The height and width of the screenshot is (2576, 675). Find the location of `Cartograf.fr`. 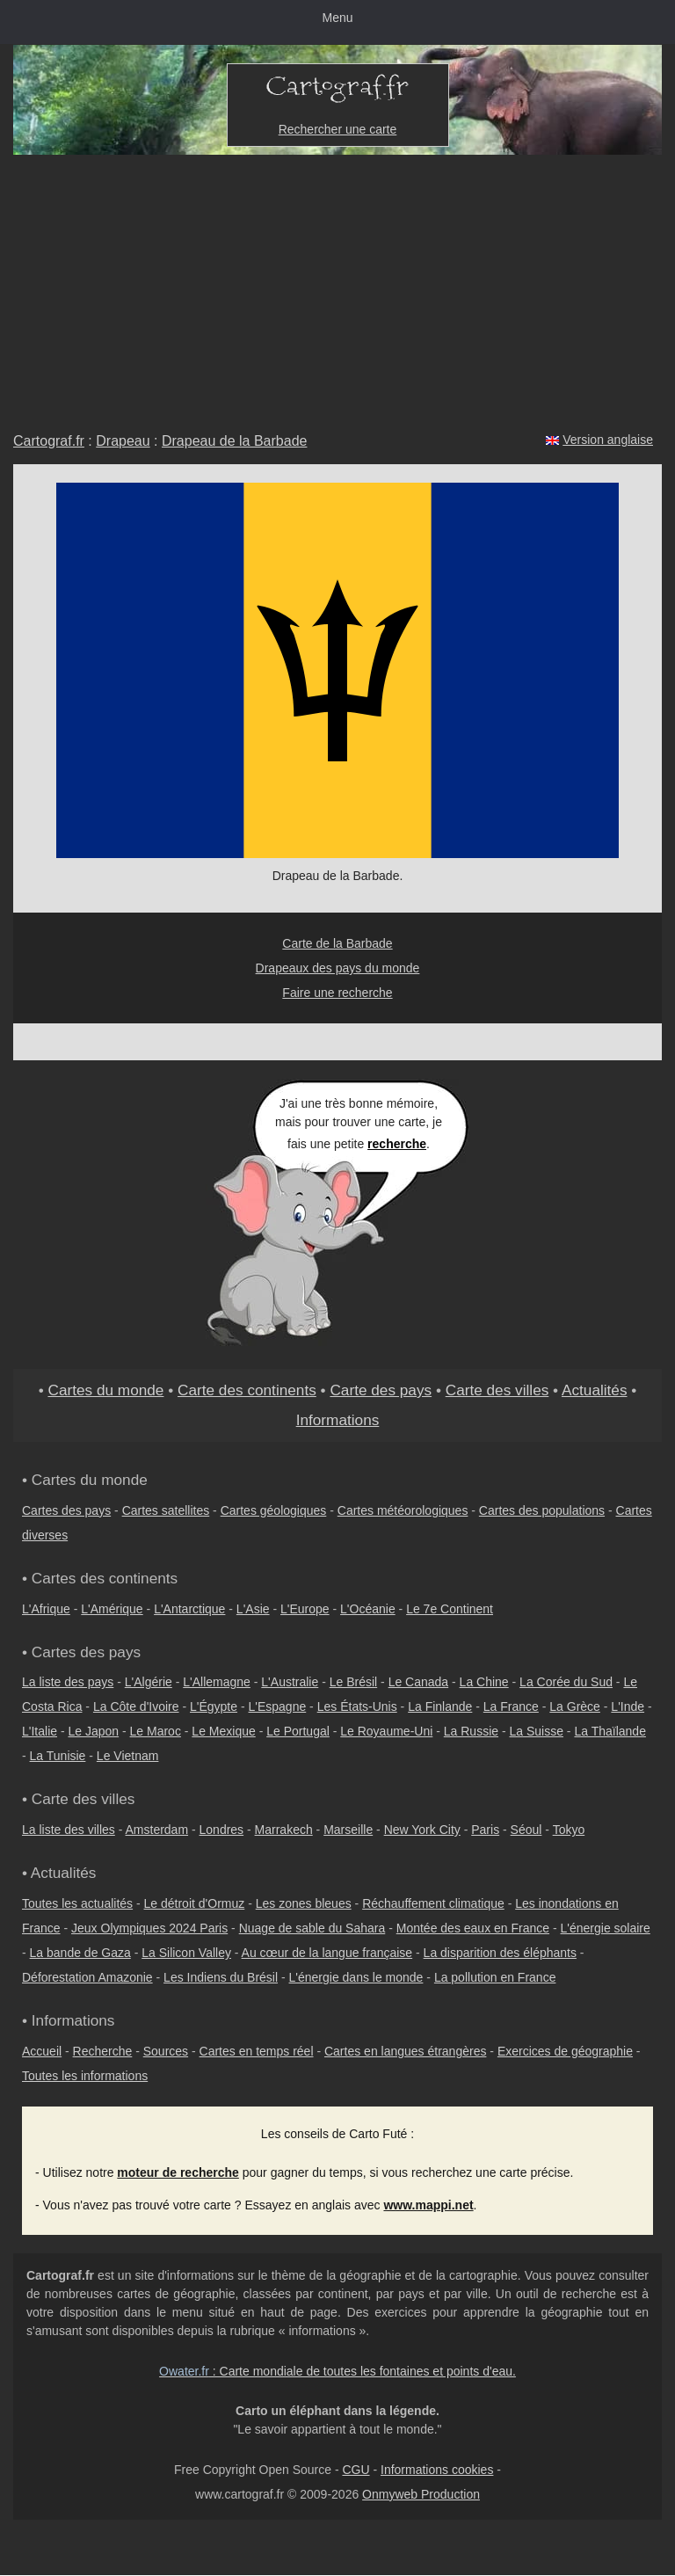

Cartograf.fr is located at coordinates (48, 440).